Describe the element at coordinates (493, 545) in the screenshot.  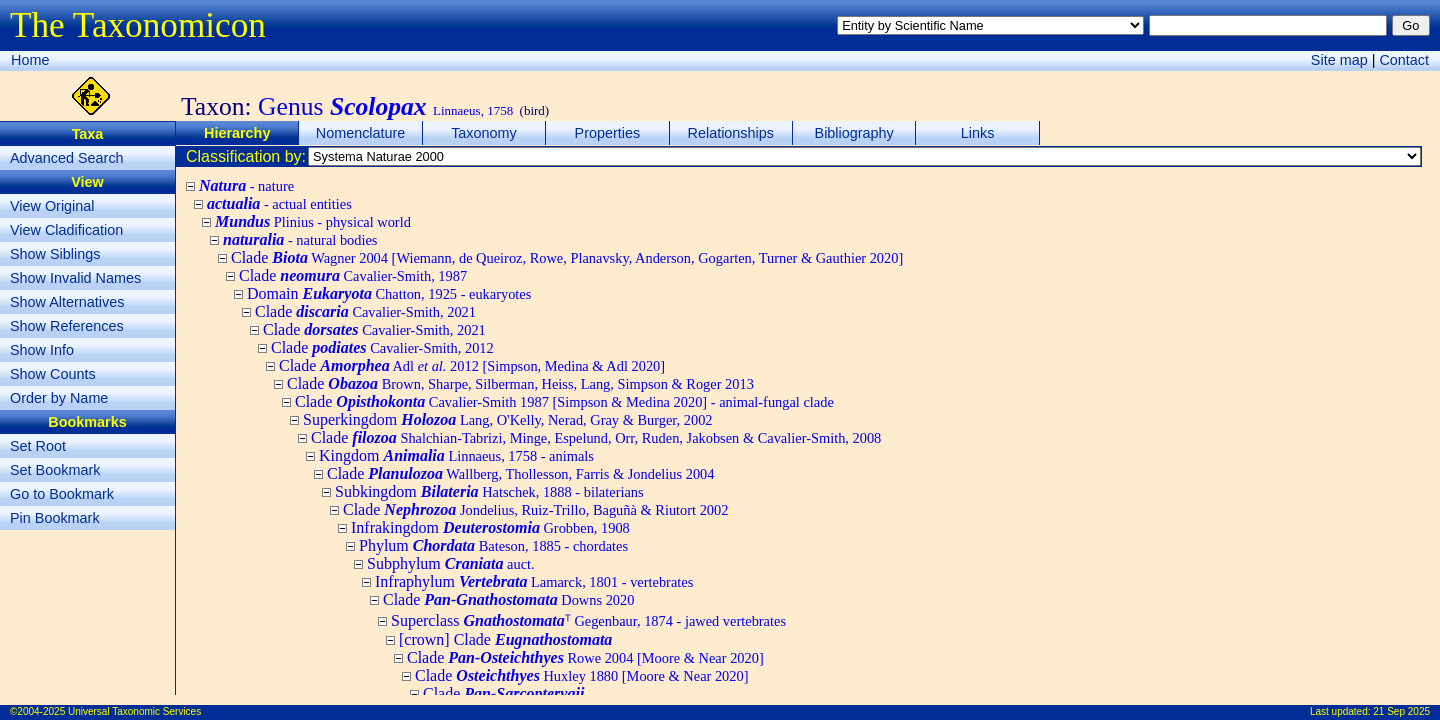
I see `Phylum` at that location.